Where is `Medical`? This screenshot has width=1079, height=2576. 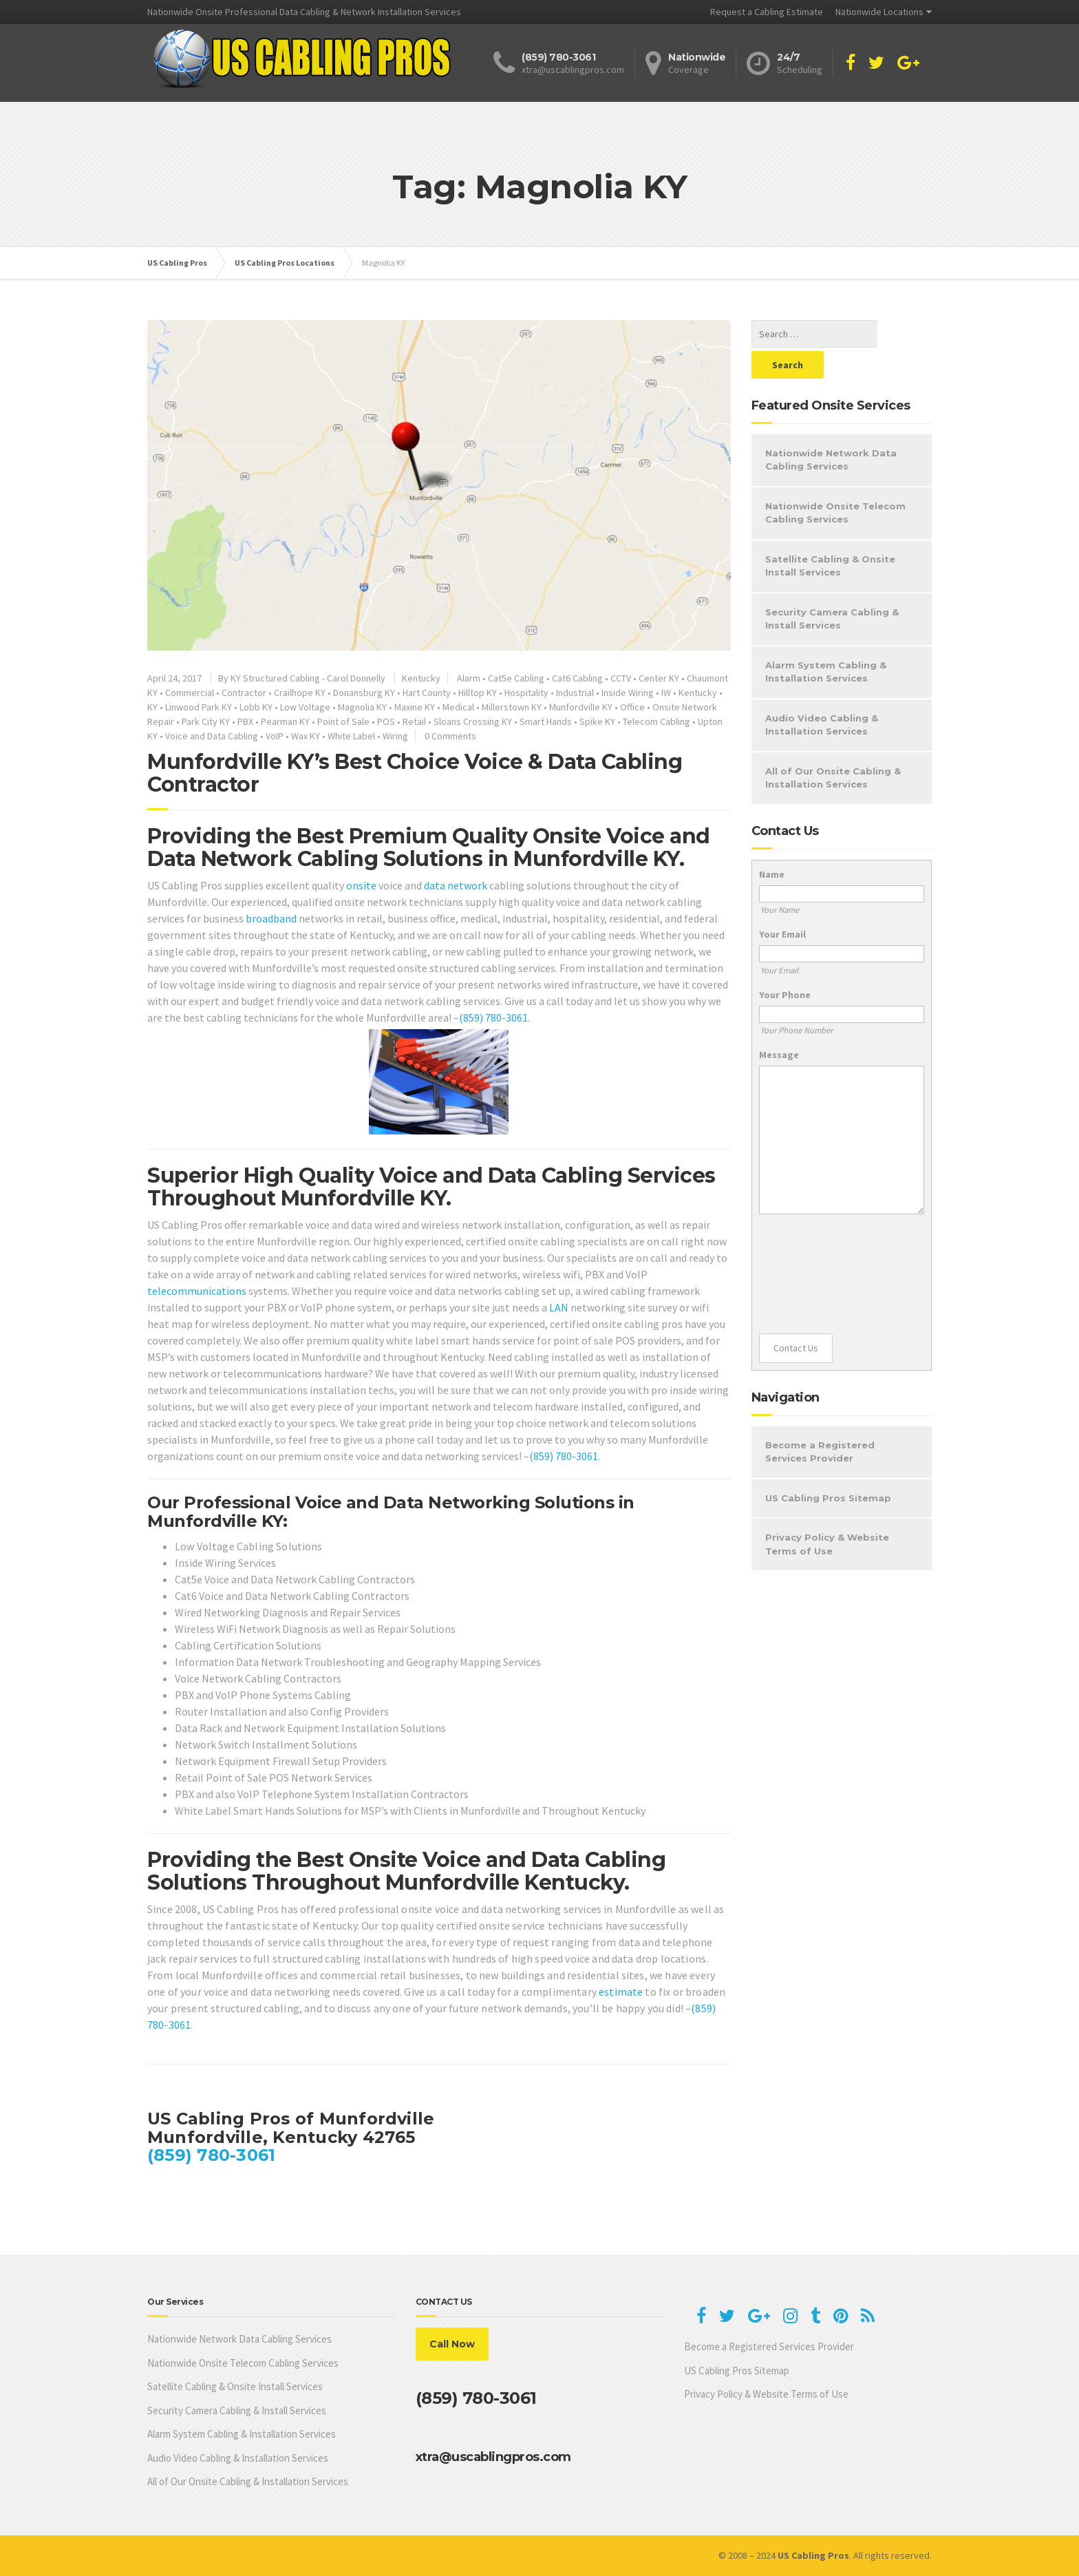
Medical is located at coordinates (458, 707).